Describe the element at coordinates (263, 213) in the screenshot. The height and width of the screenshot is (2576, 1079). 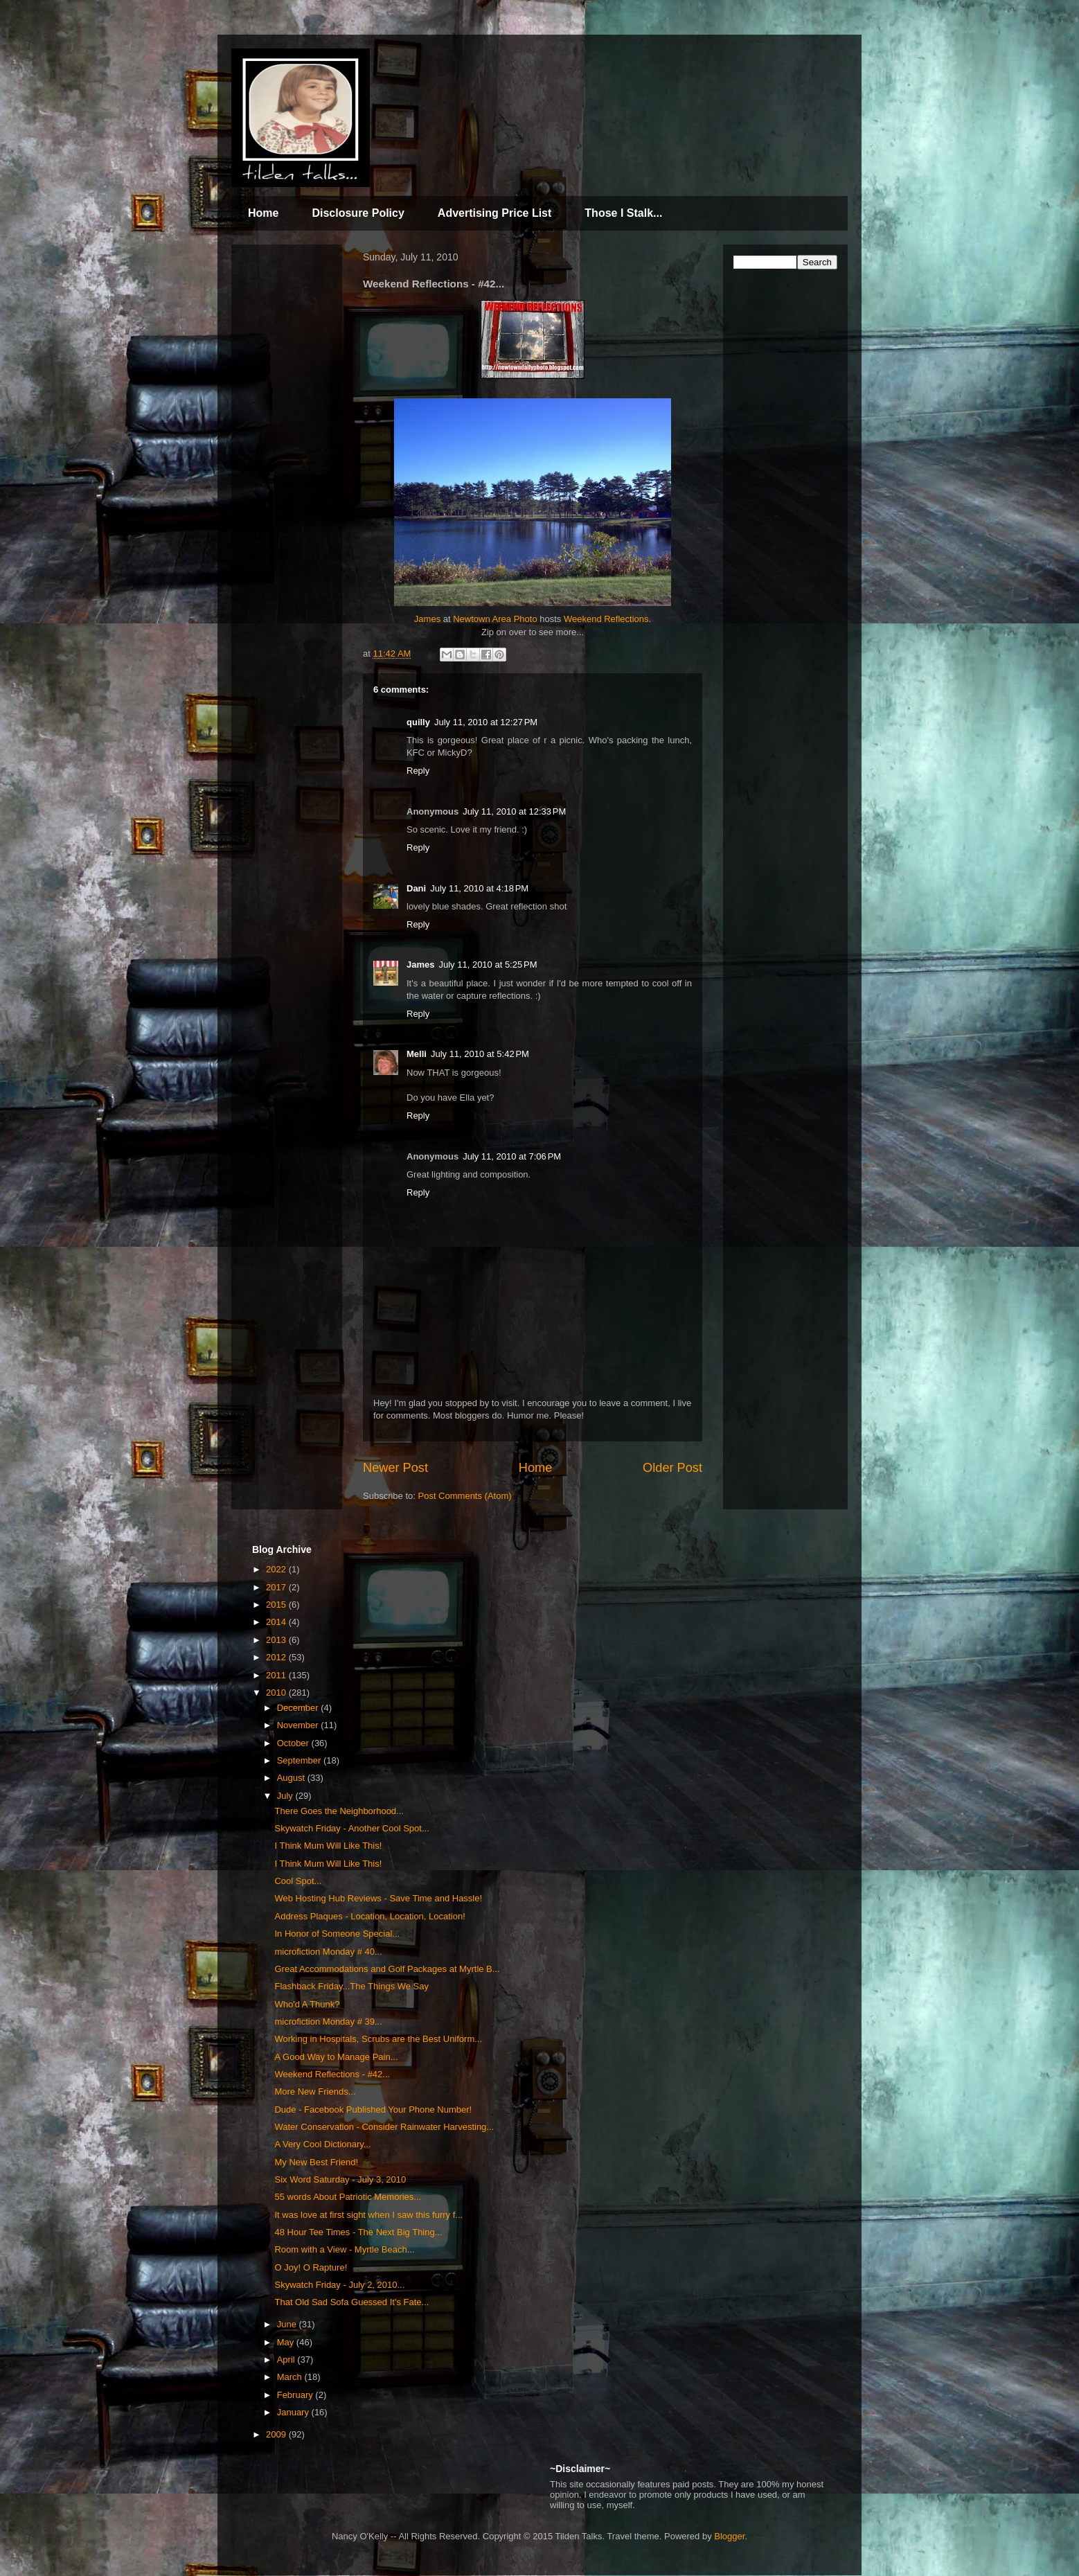
I see `Home` at that location.